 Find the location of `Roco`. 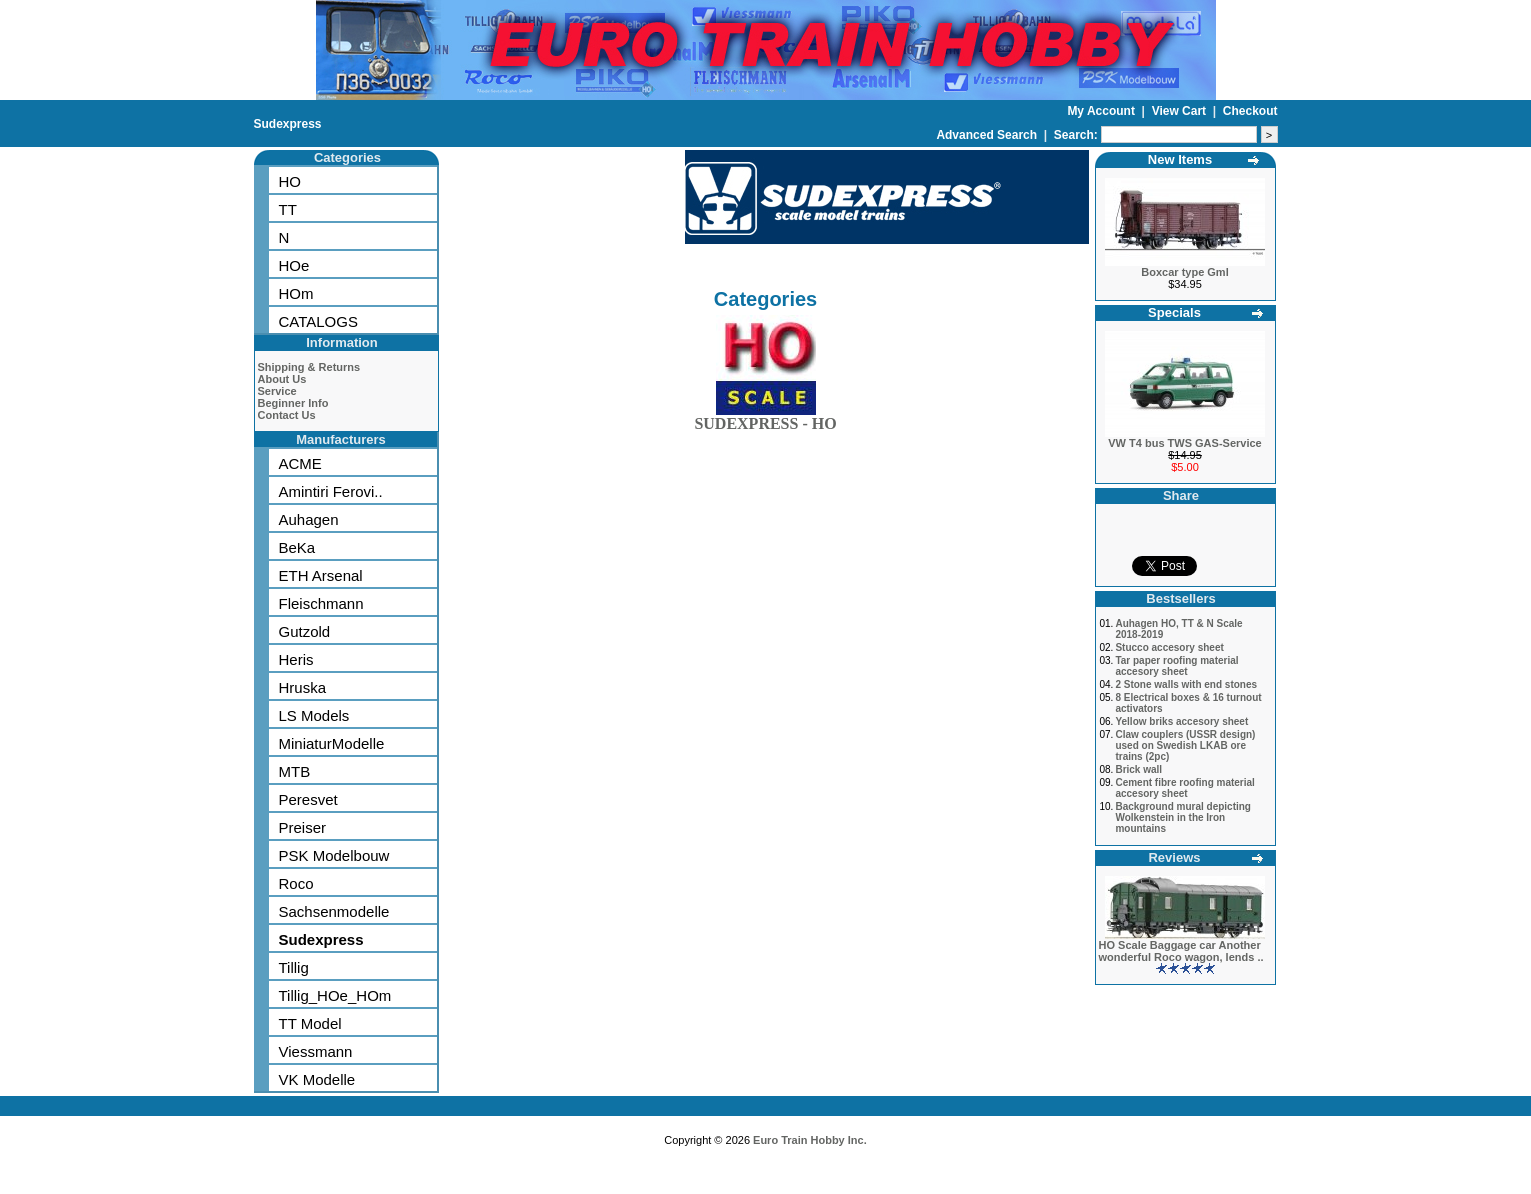

Roco is located at coordinates (296, 883).